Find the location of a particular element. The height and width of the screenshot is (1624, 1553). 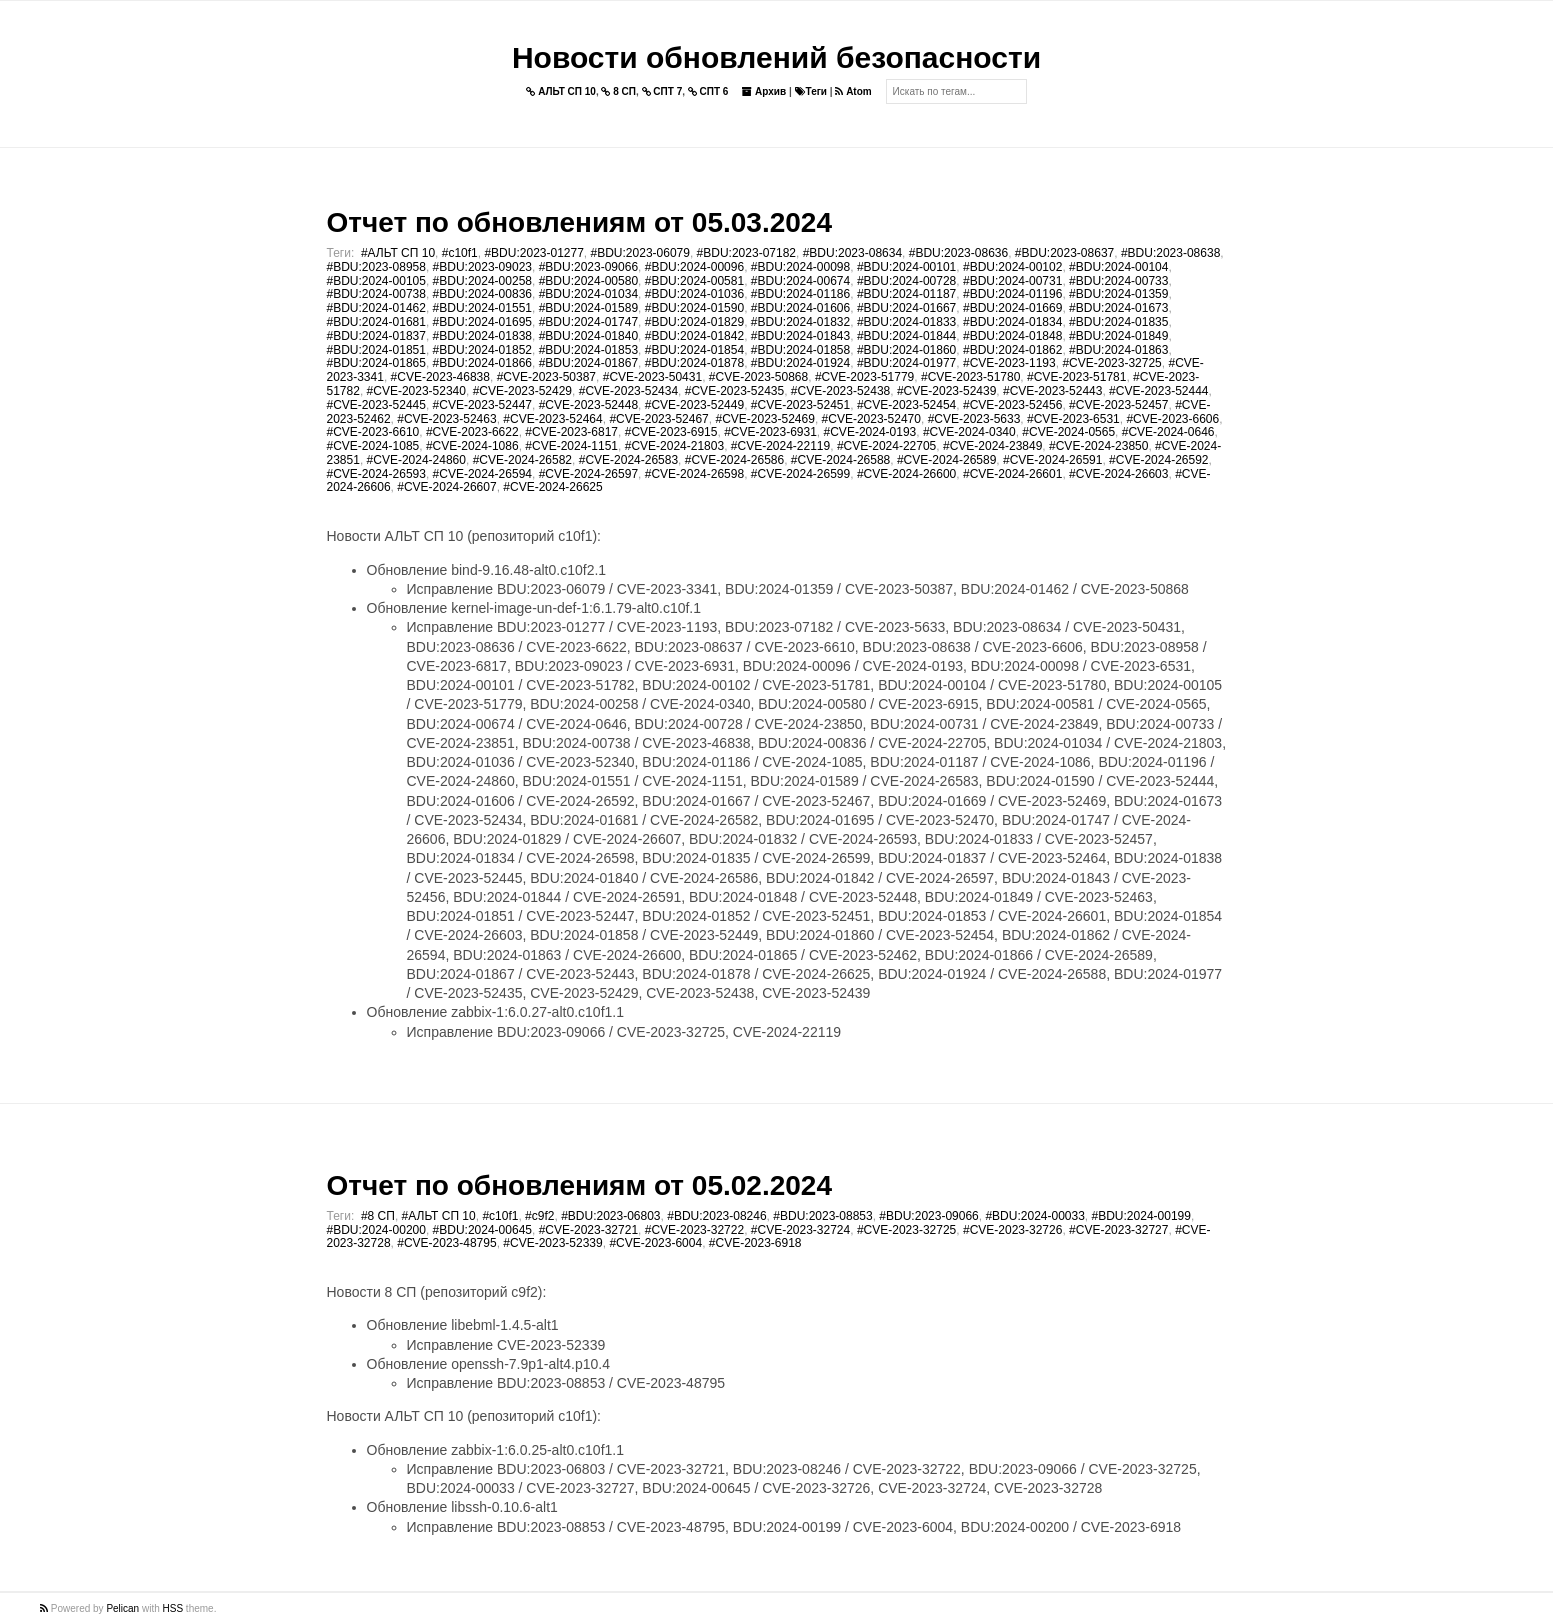

#CVE-2024-26607 is located at coordinates (446, 487).